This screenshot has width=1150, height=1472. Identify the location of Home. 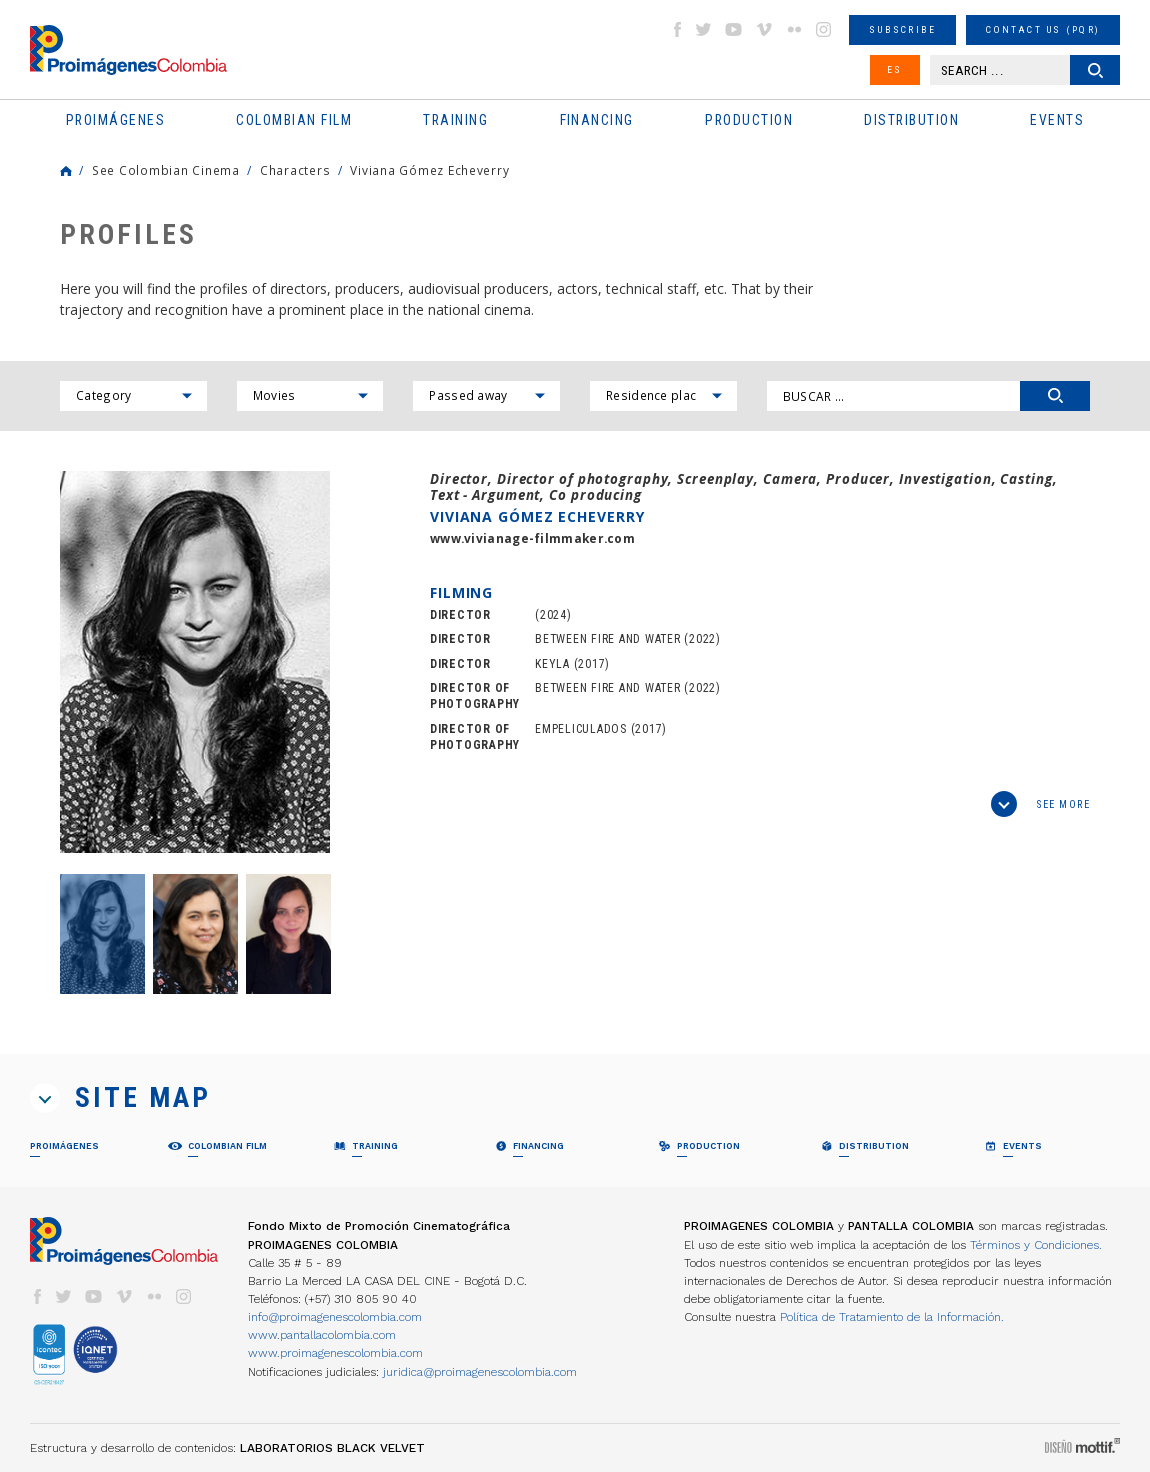
(66, 171).